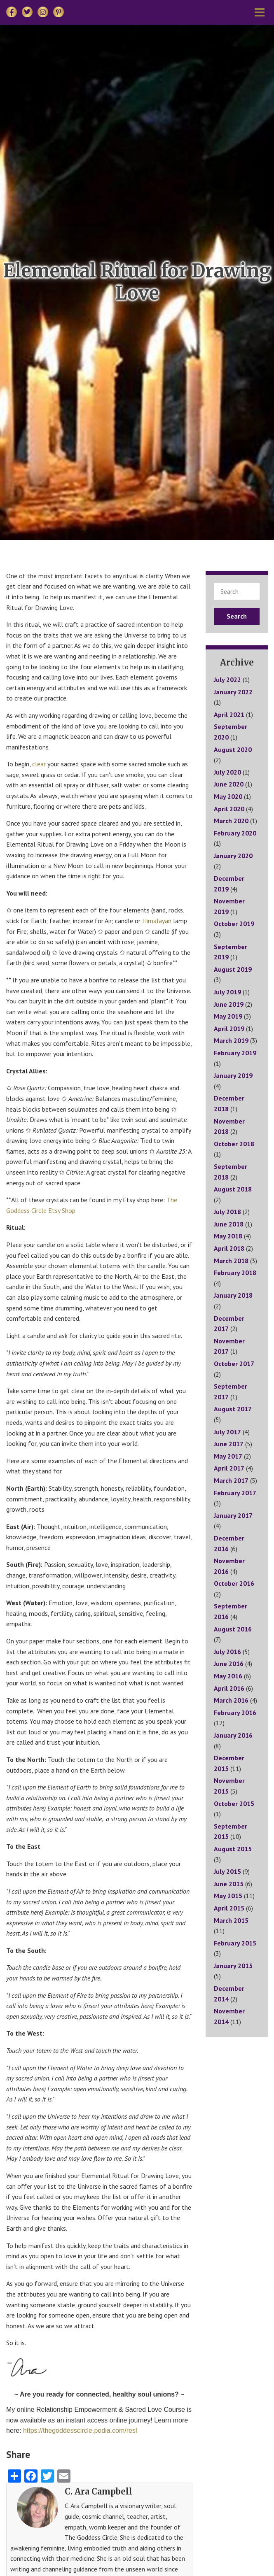 The image size is (274, 2576). Describe the element at coordinates (233, 856) in the screenshot. I see `January 2020` at that location.